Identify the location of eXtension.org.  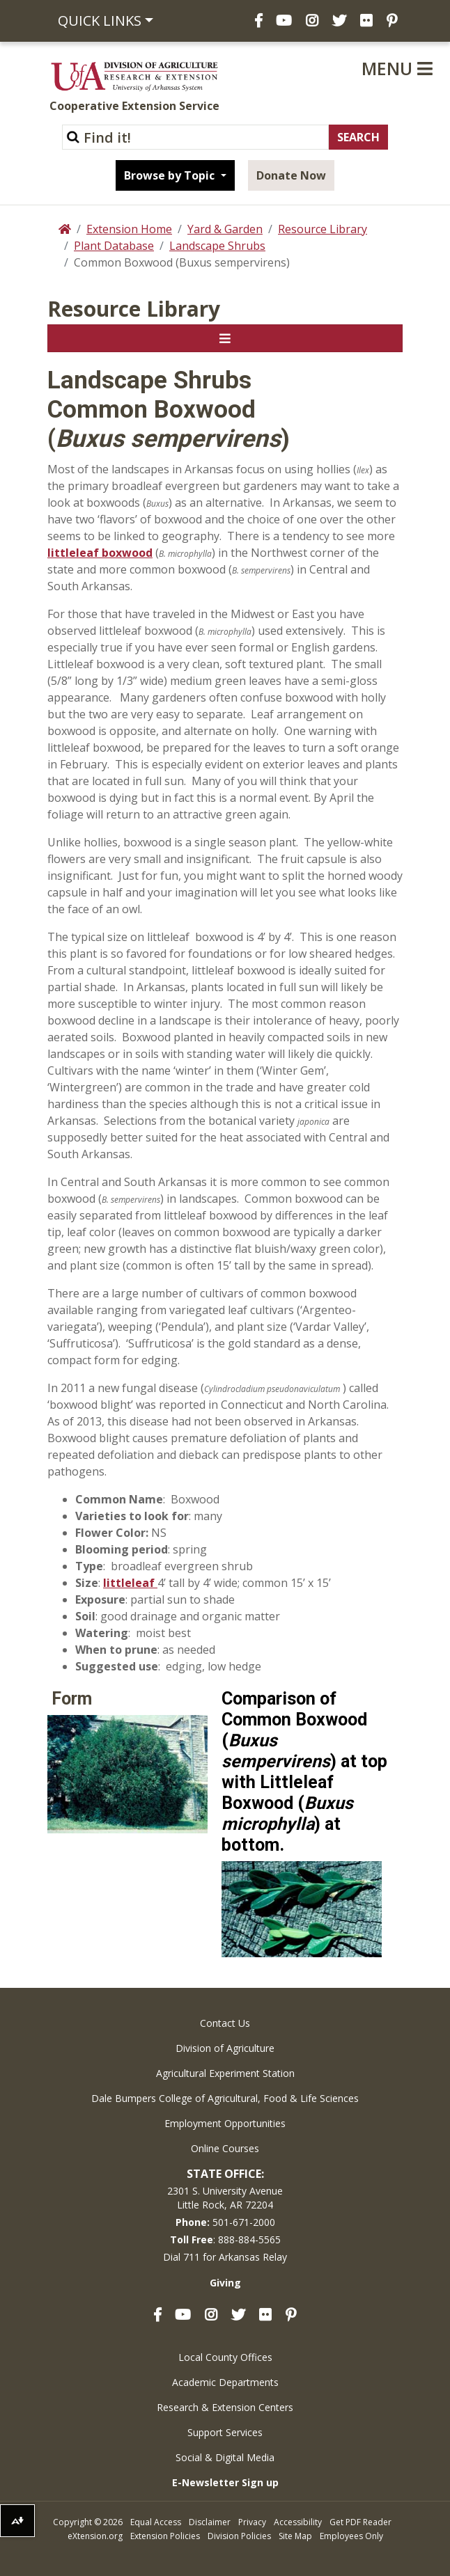
(95, 2536).